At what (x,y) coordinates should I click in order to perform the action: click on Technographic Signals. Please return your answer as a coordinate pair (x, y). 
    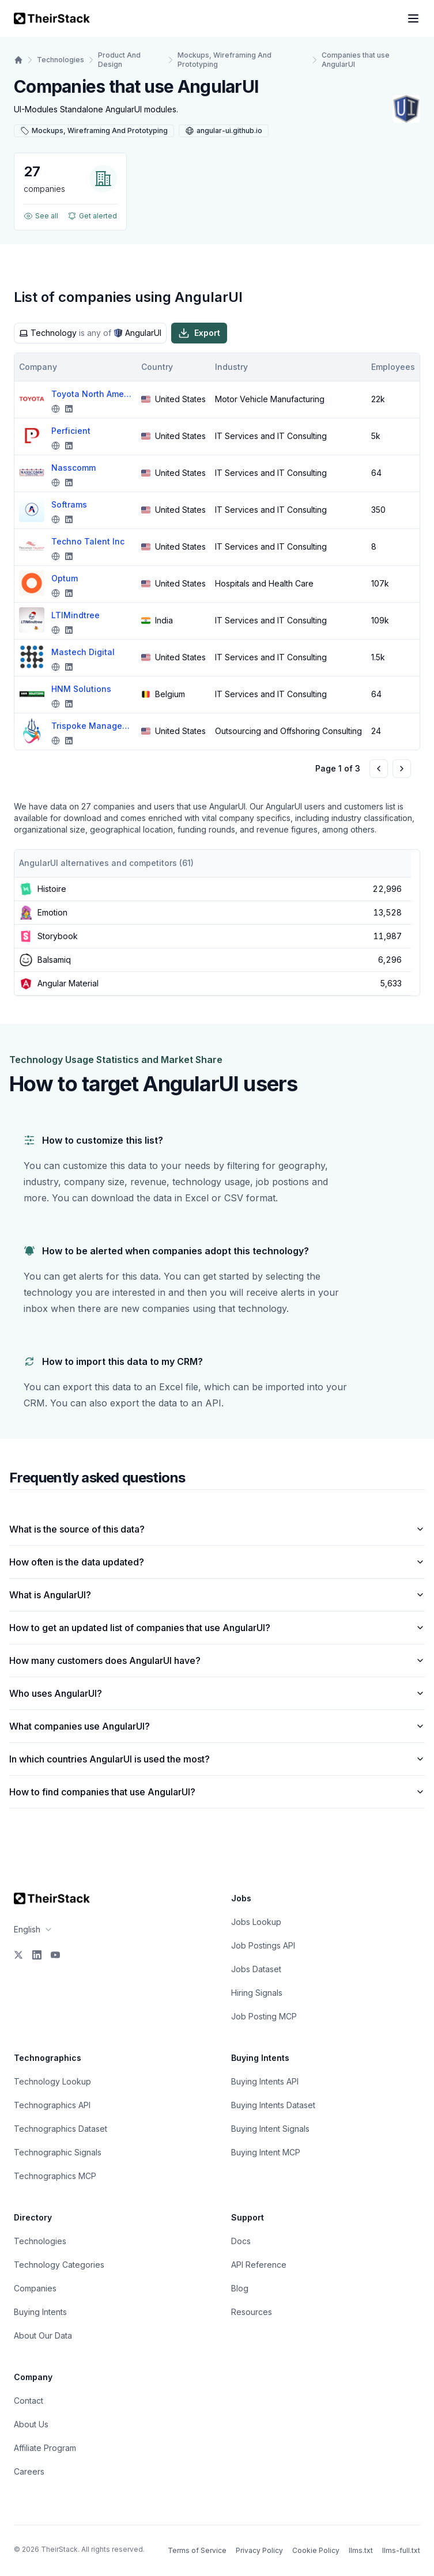
    Looking at the image, I should click on (57, 2152).